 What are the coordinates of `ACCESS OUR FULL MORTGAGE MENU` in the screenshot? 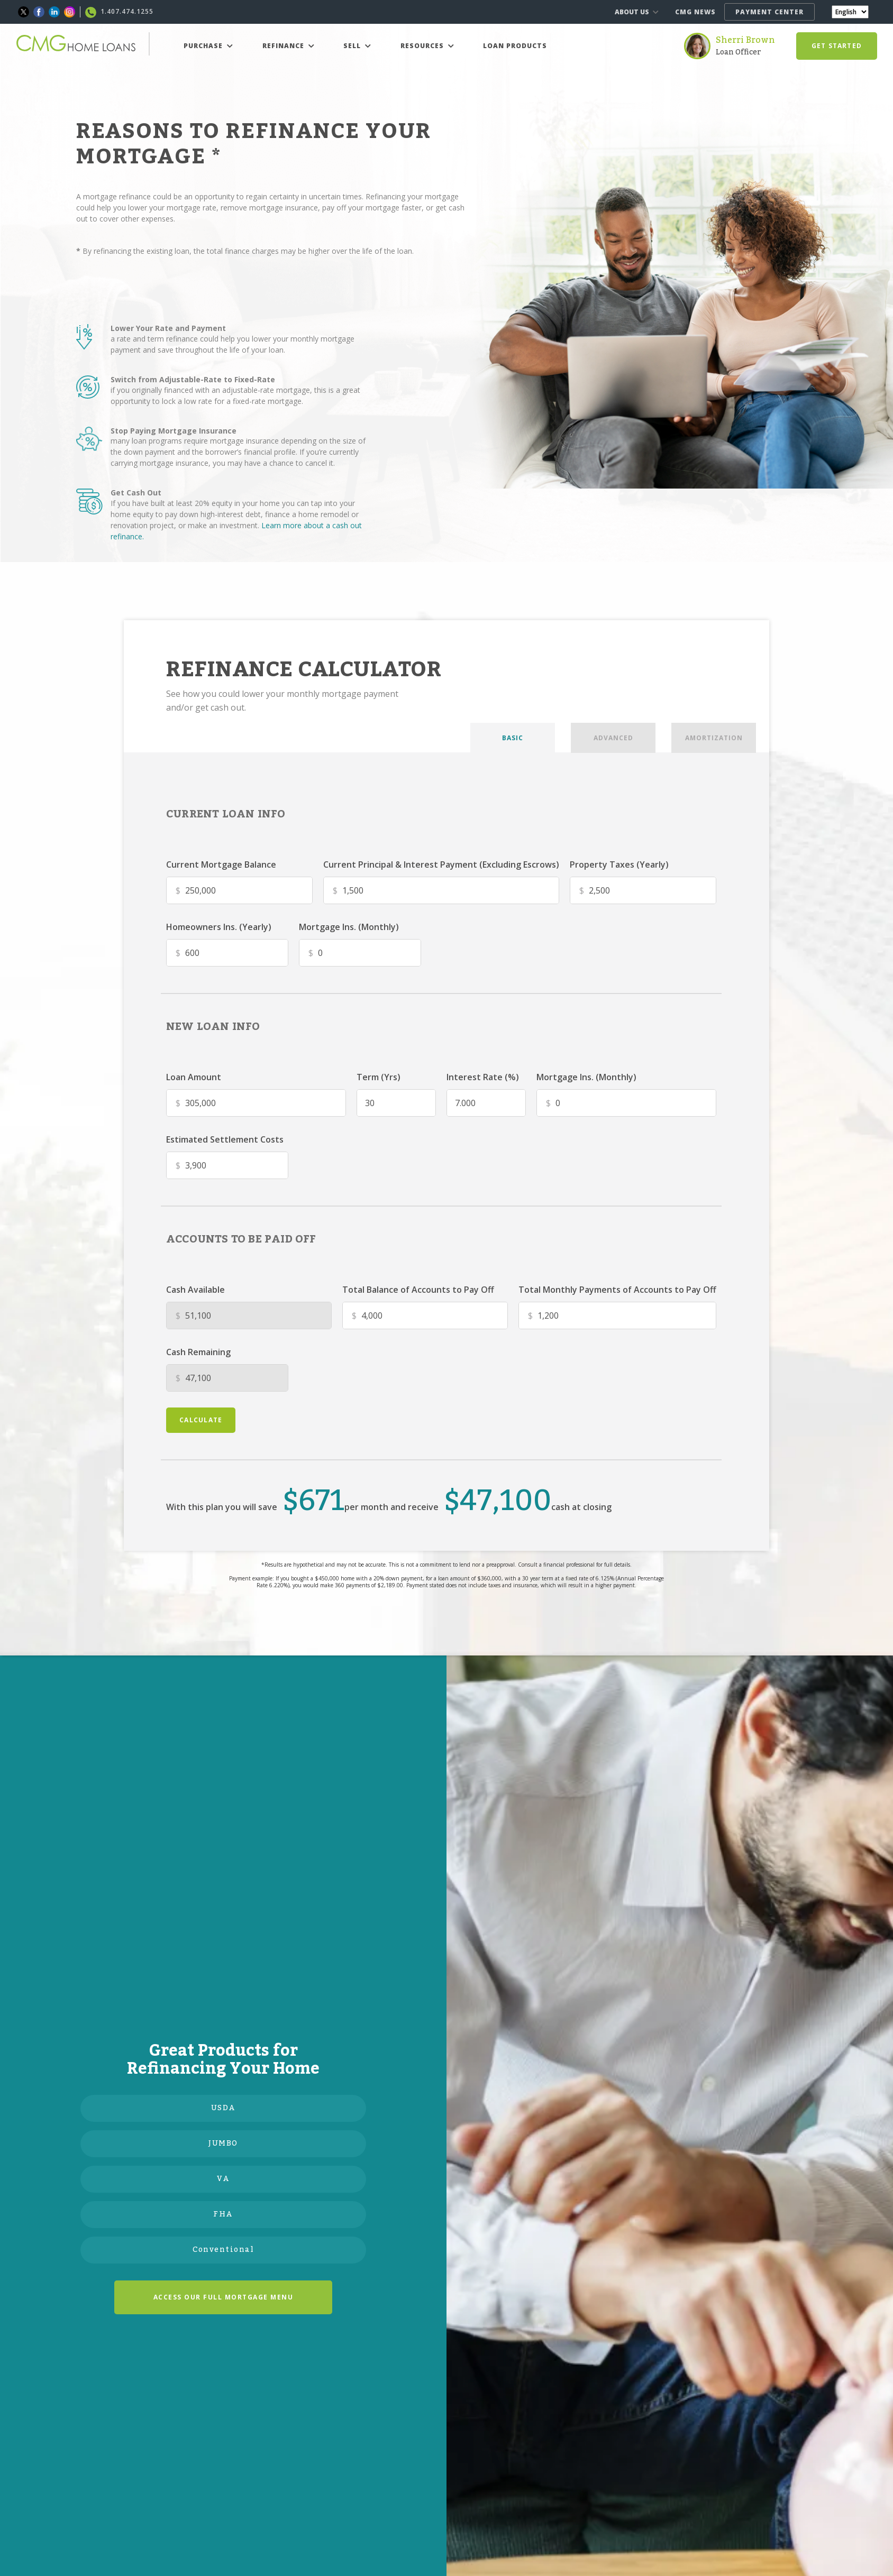 It's located at (223, 2297).